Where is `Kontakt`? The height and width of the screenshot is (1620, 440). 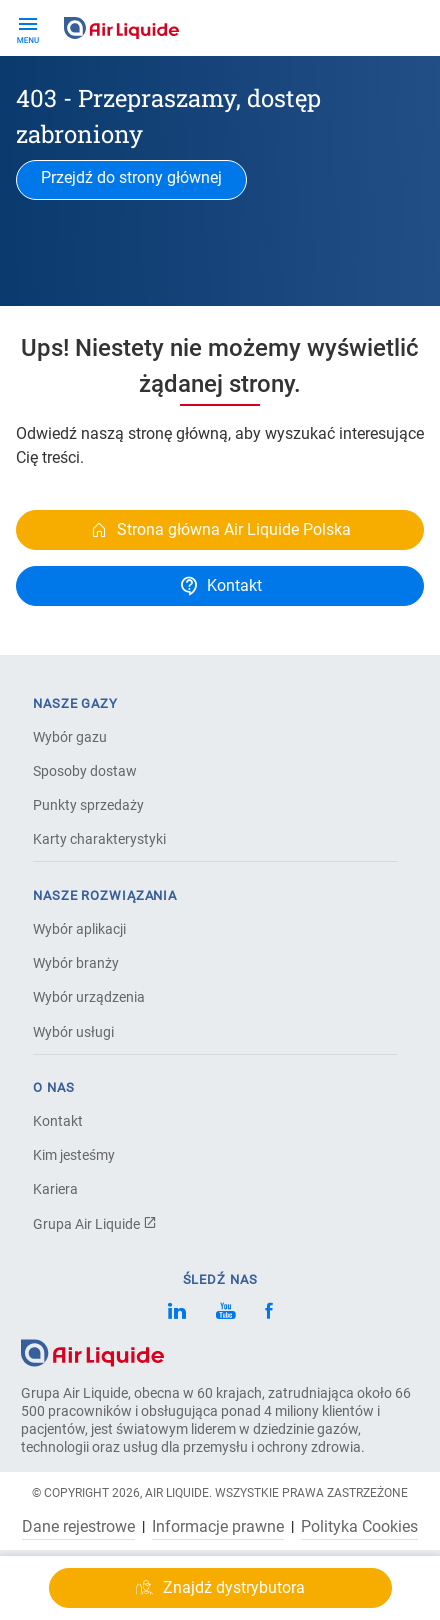 Kontakt is located at coordinates (58, 1121).